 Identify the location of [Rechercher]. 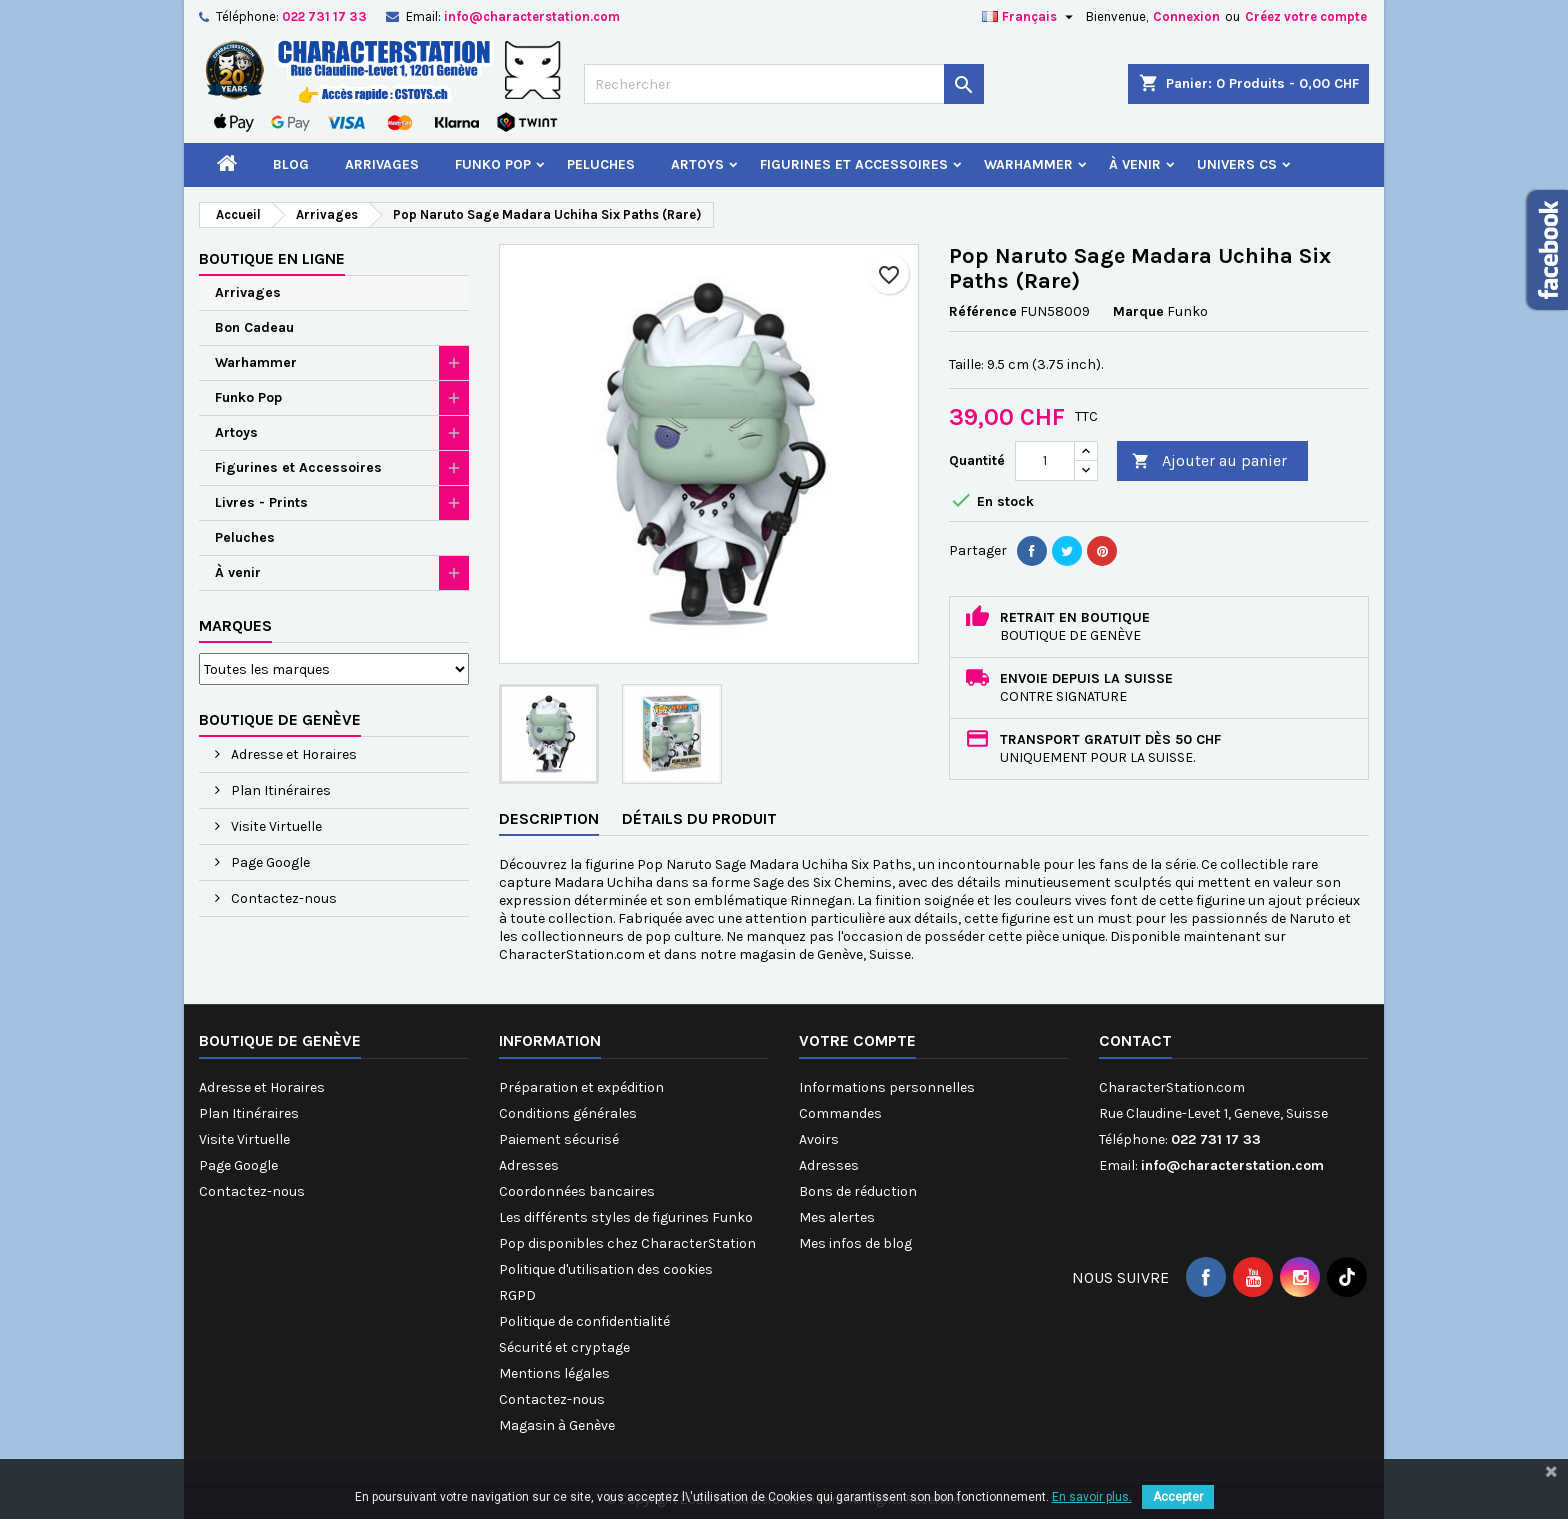
(784, 84).